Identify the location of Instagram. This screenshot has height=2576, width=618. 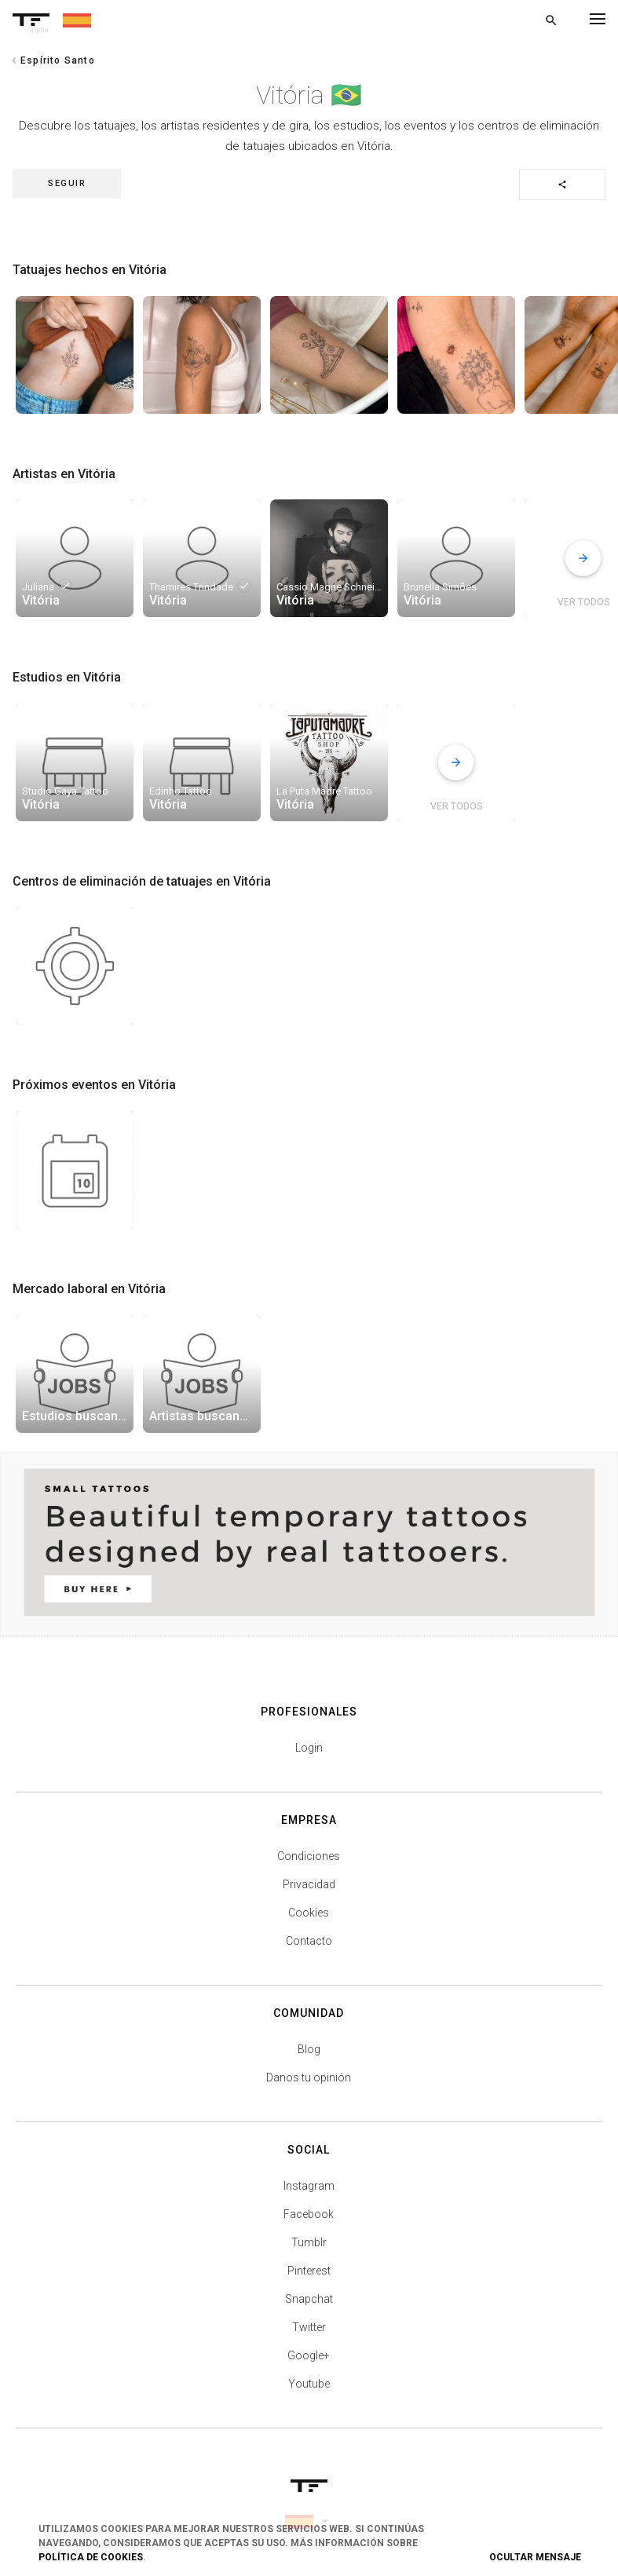
(309, 2186).